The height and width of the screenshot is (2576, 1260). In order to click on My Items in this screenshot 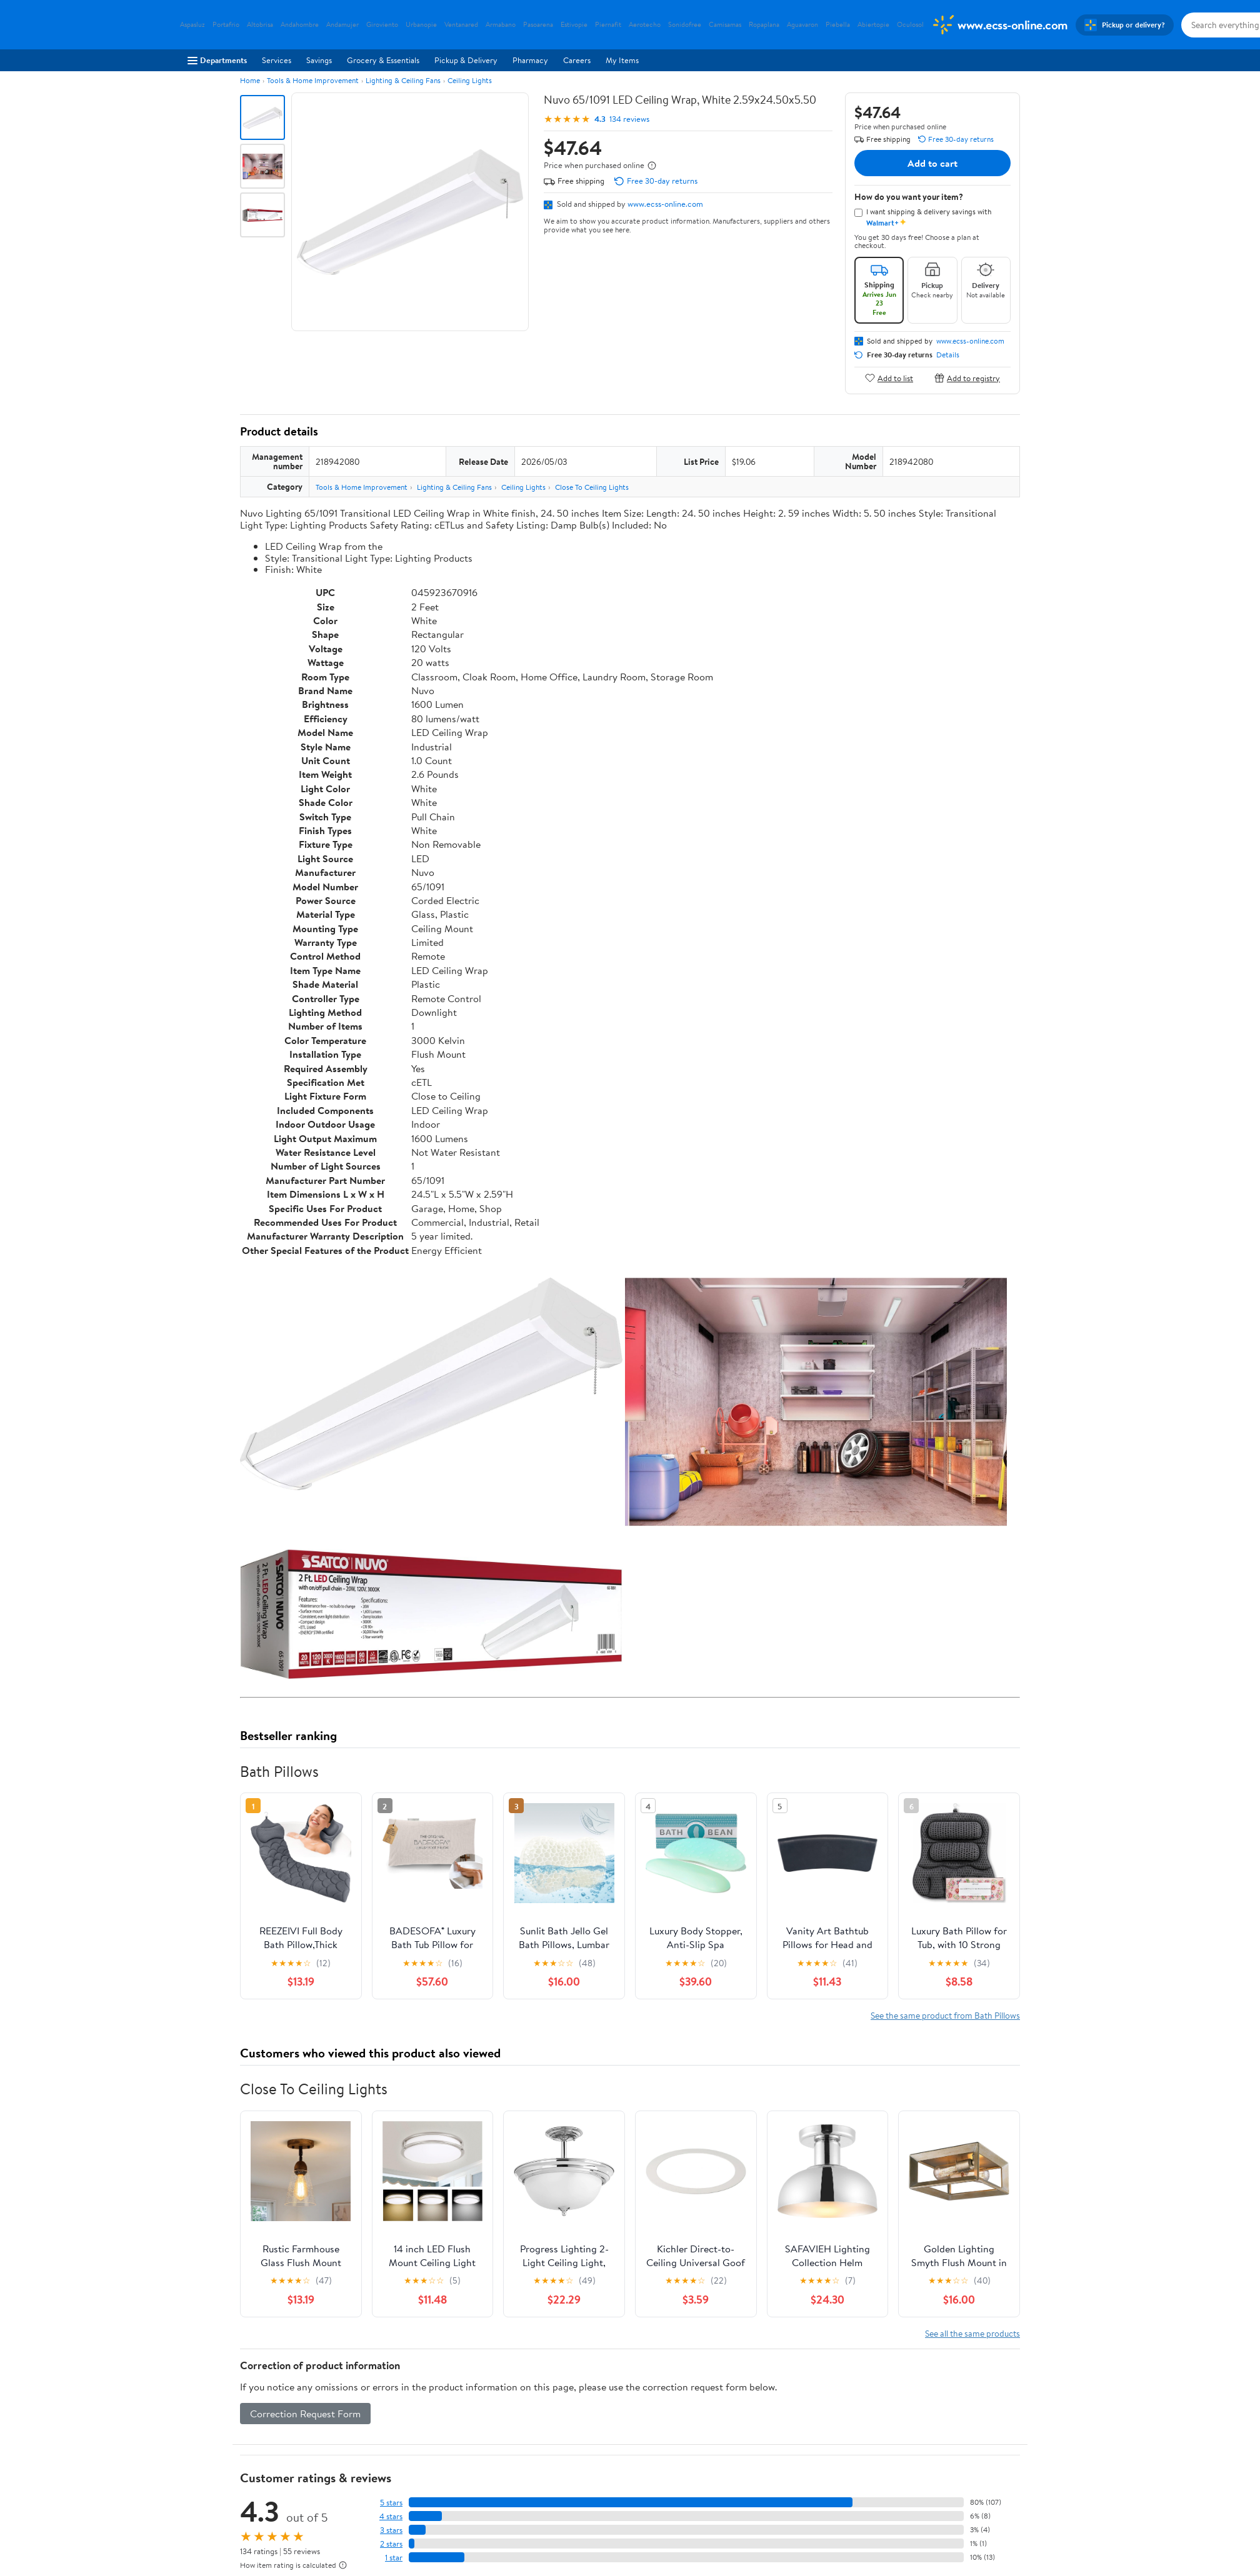, I will do `click(622, 60)`.